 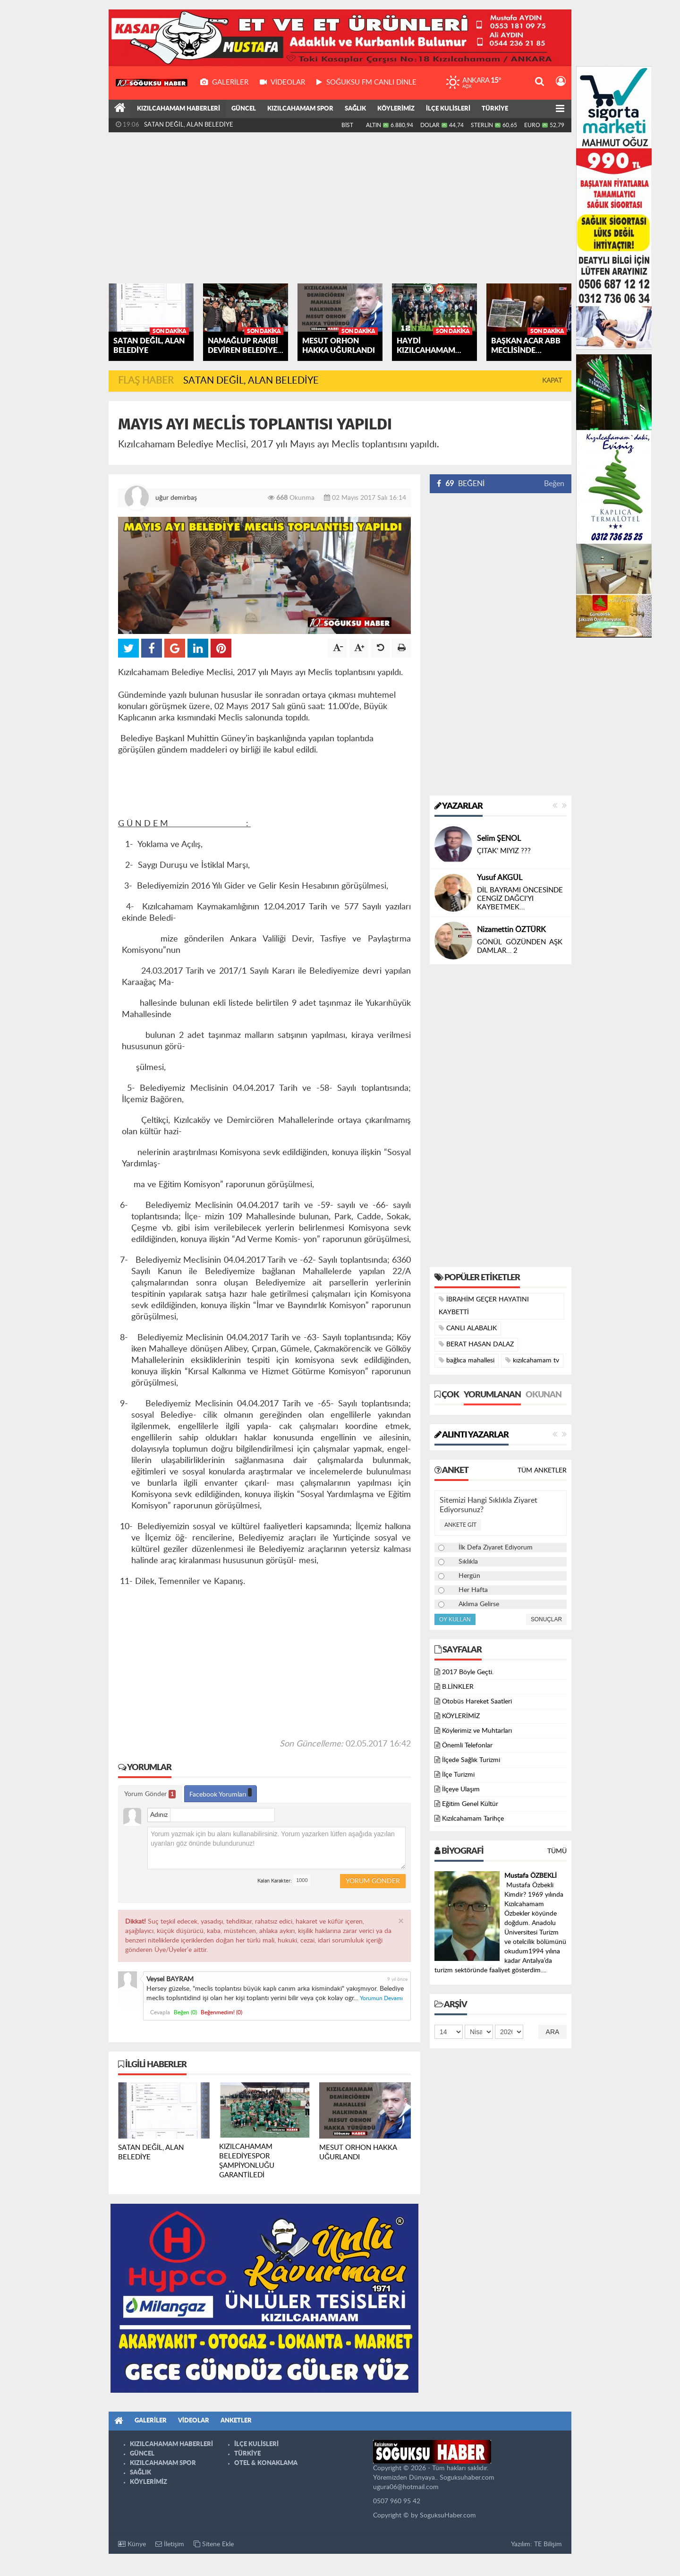 I want to click on Nizamettin ÖZTÜRK, so click(x=511, y=929).